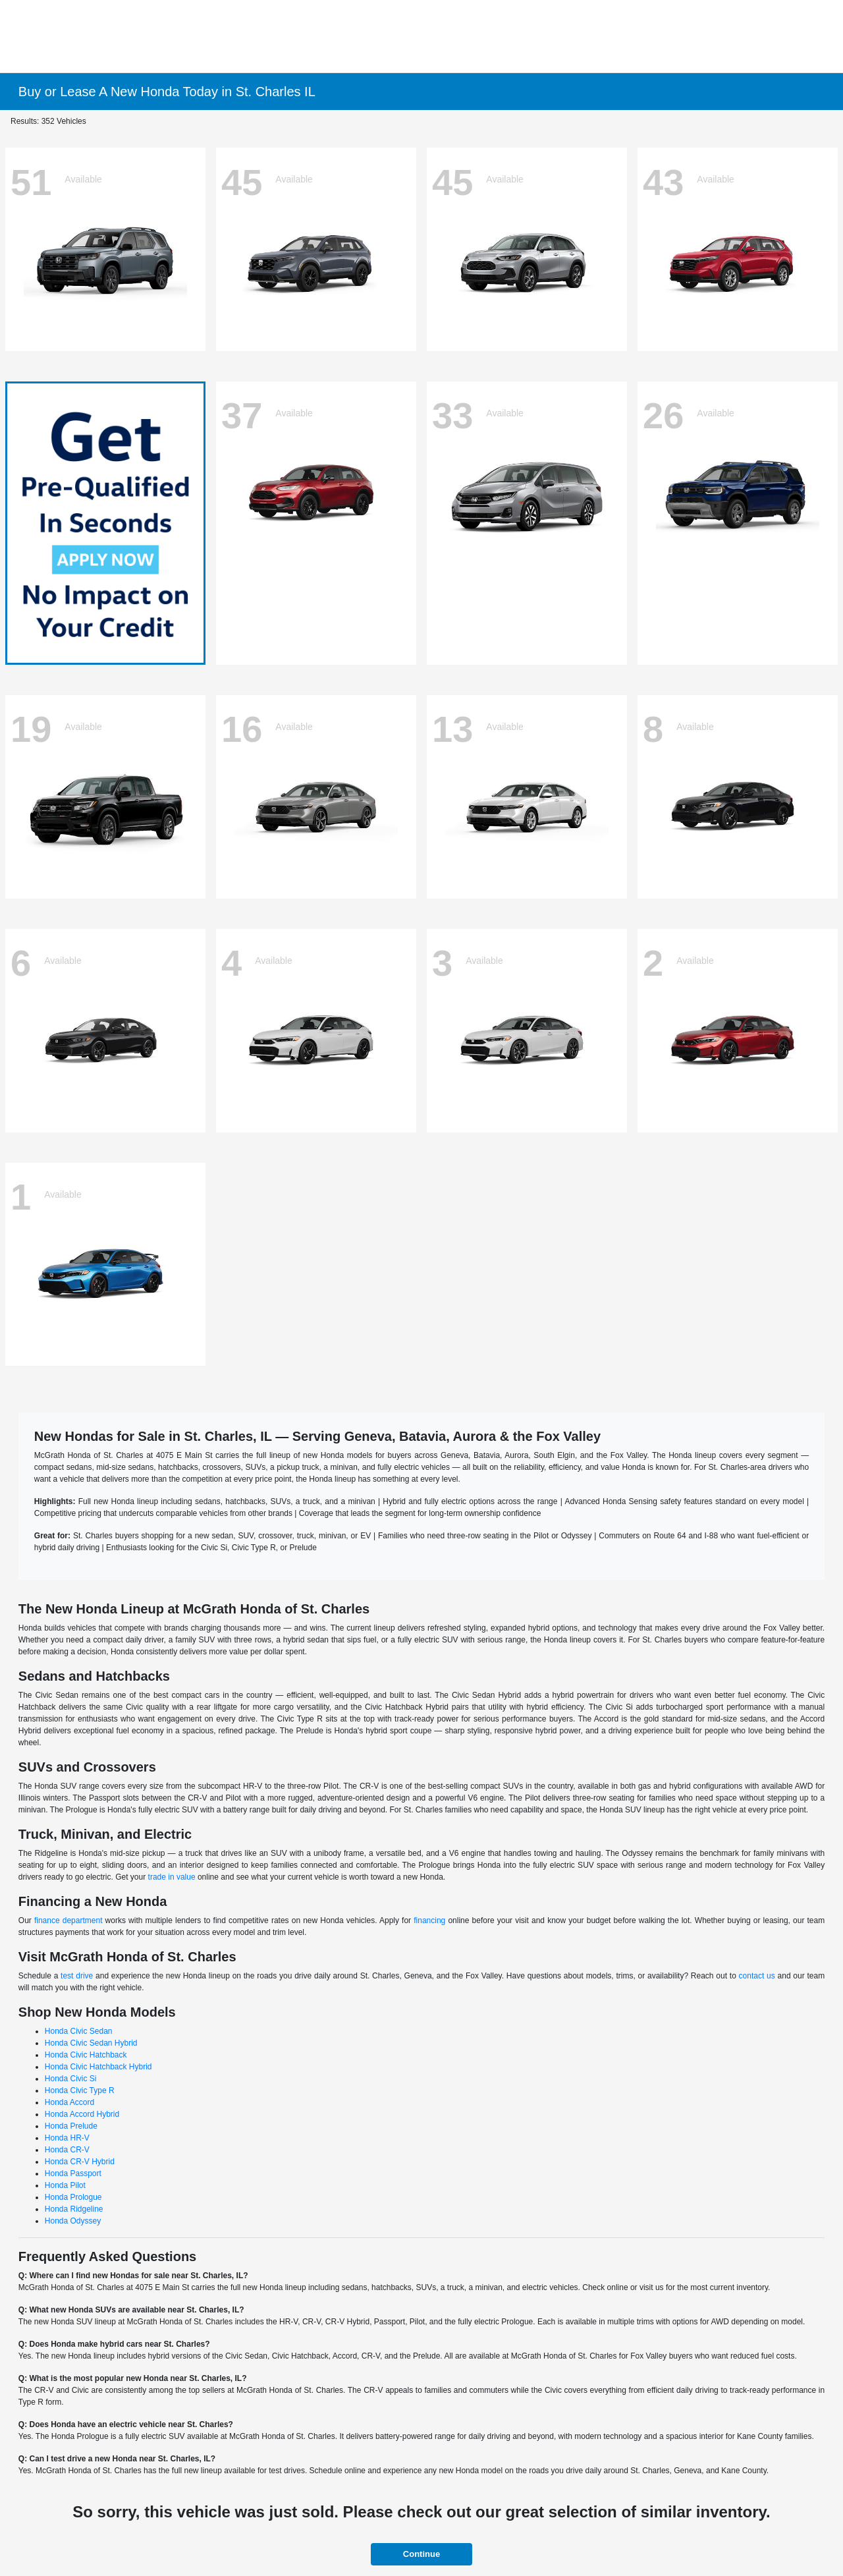  I want to click on Honda CR-V, so click(67, 2149).